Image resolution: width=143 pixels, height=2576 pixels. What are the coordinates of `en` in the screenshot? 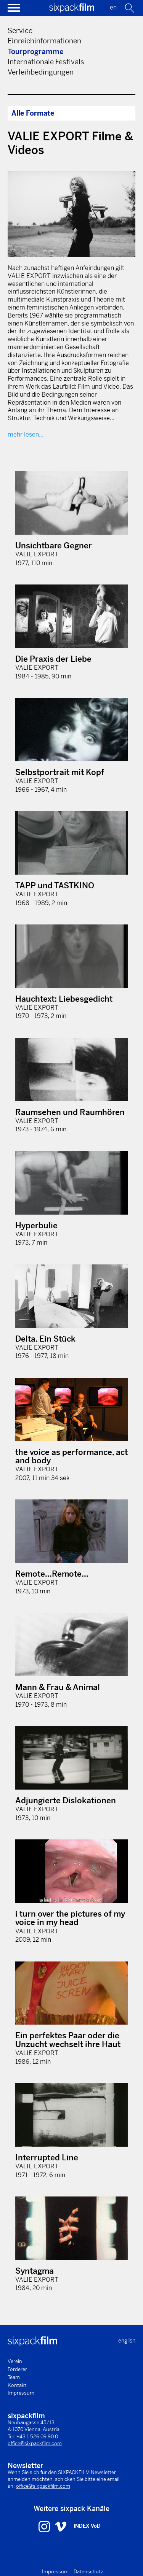 It's located at (113, 7).